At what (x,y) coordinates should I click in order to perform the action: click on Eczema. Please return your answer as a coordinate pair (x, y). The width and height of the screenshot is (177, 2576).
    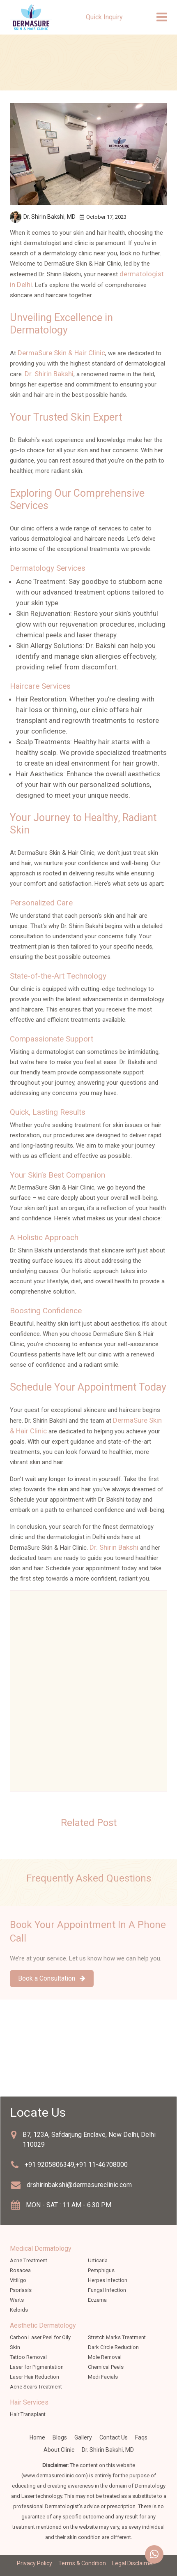
    Looking at the image, I should click on (97, 2300).